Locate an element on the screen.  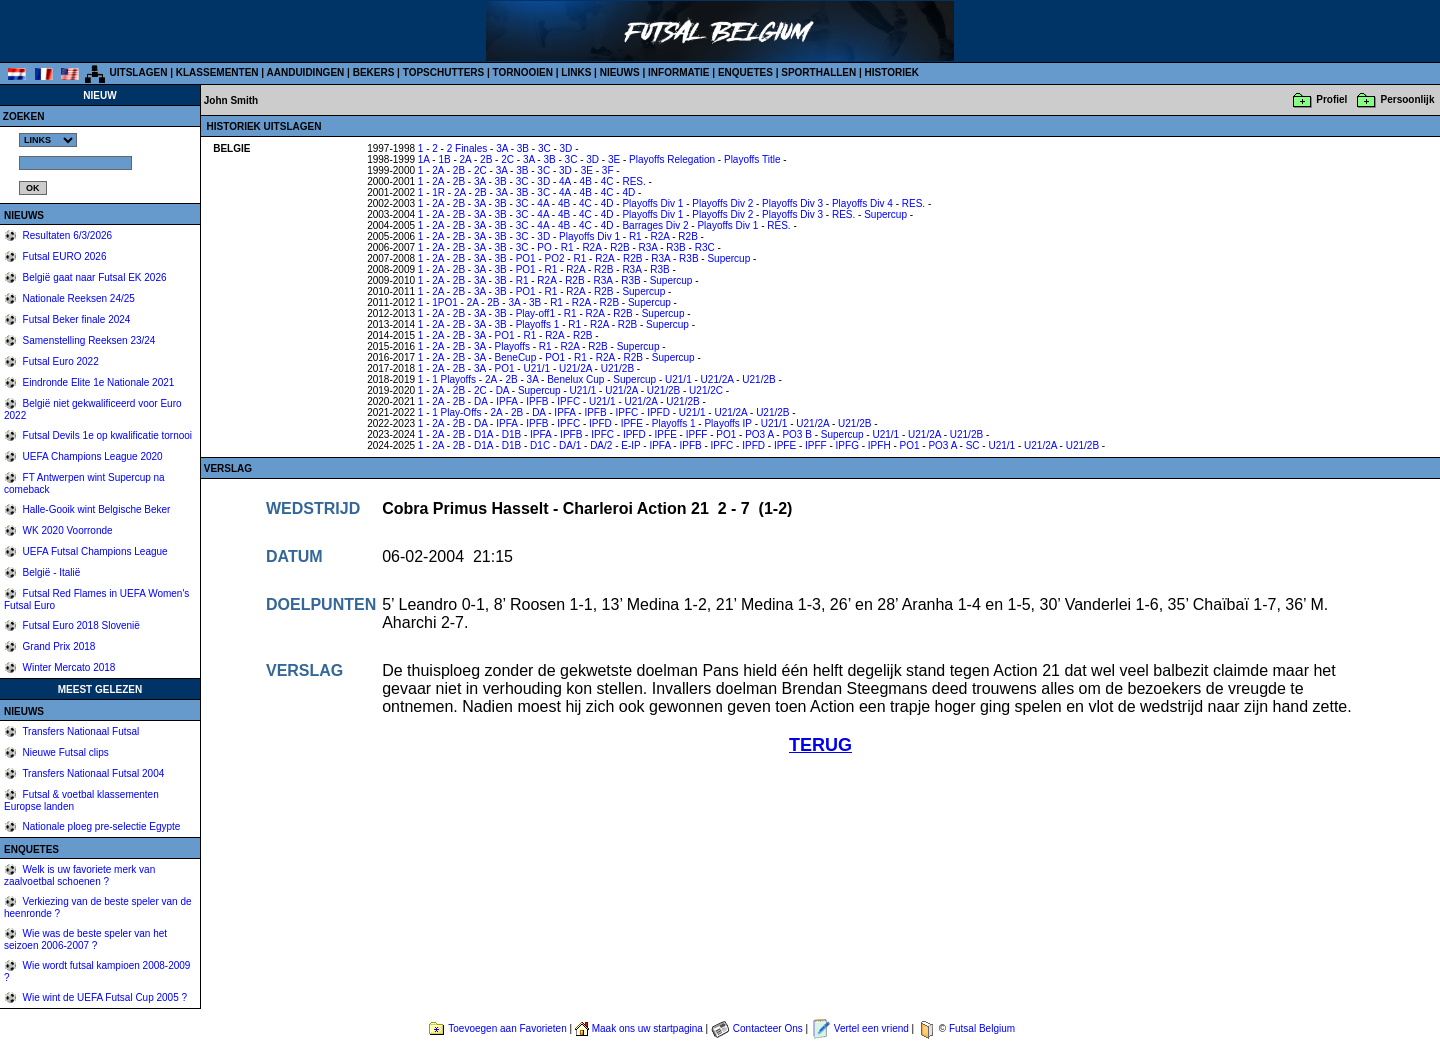
TORNOOIEN is located at coordinates (523, 72).